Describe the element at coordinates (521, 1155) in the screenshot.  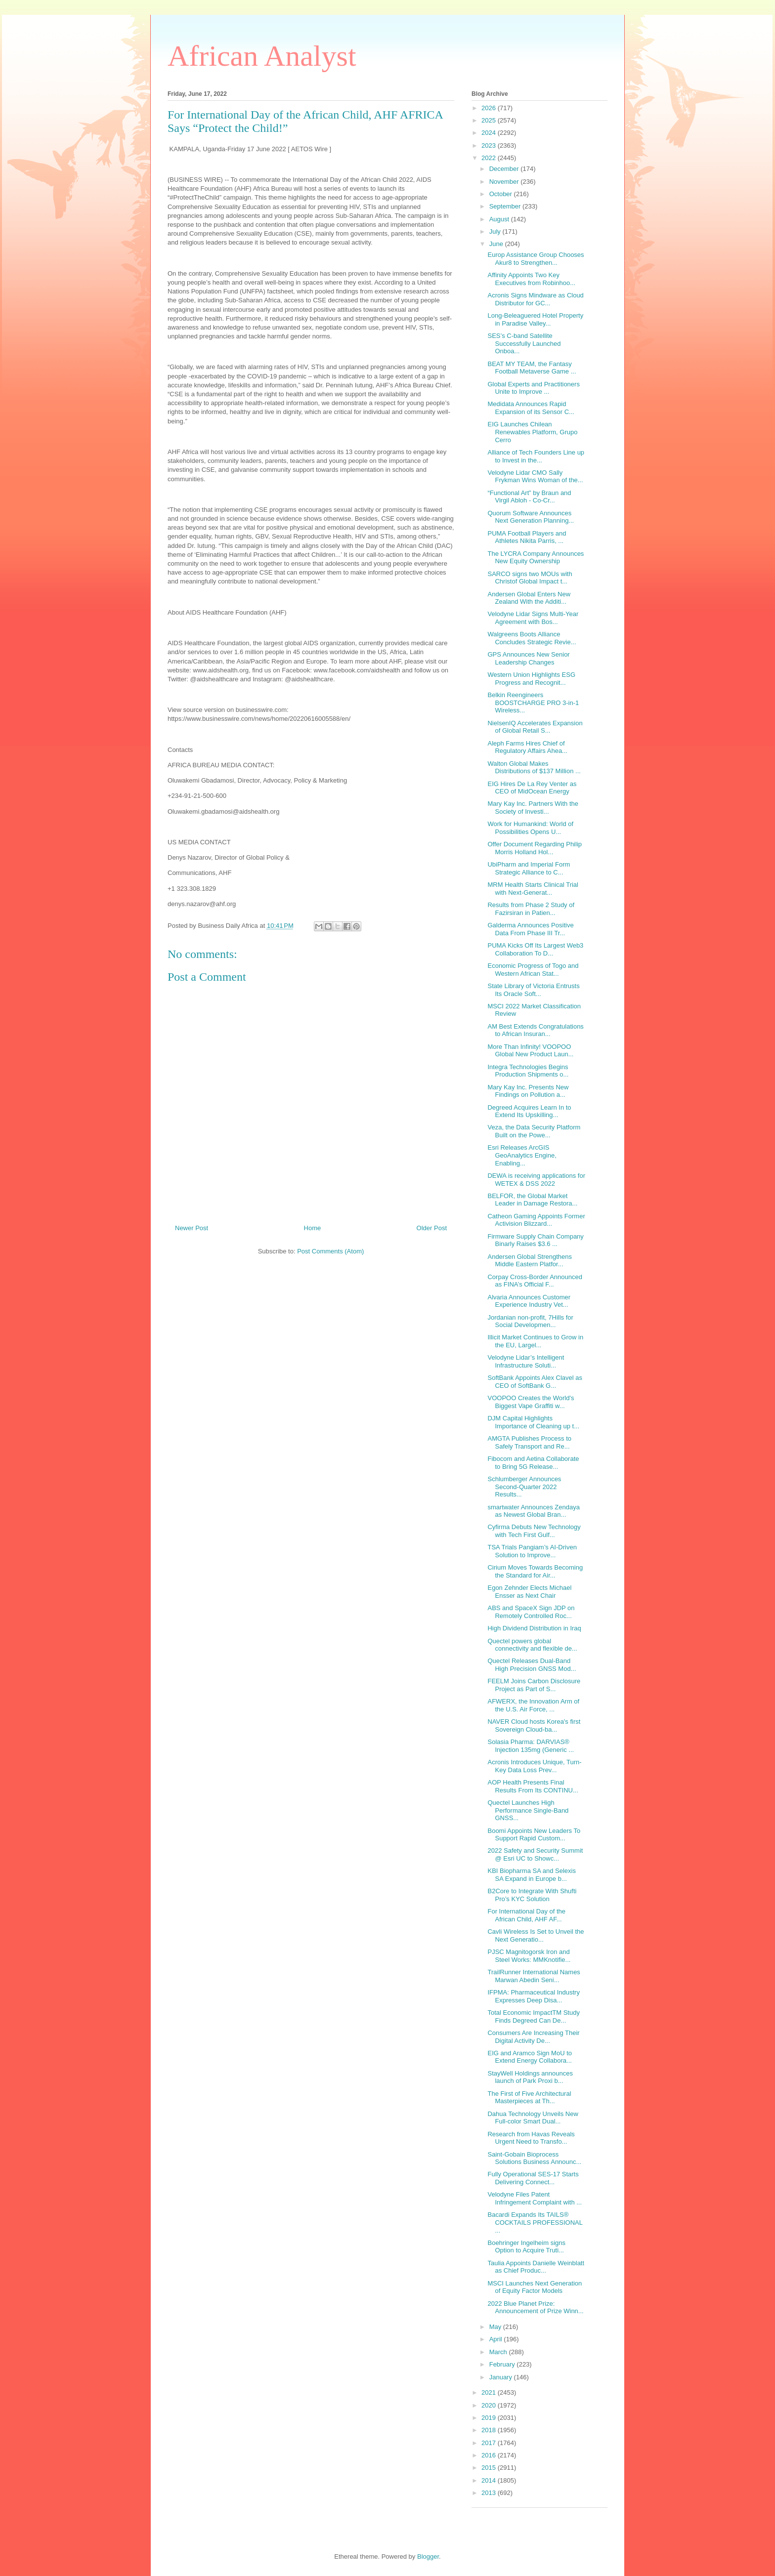
I see `Esri Releases ArcGIS GeoAnalytics Engine, Enabling...` at that location.